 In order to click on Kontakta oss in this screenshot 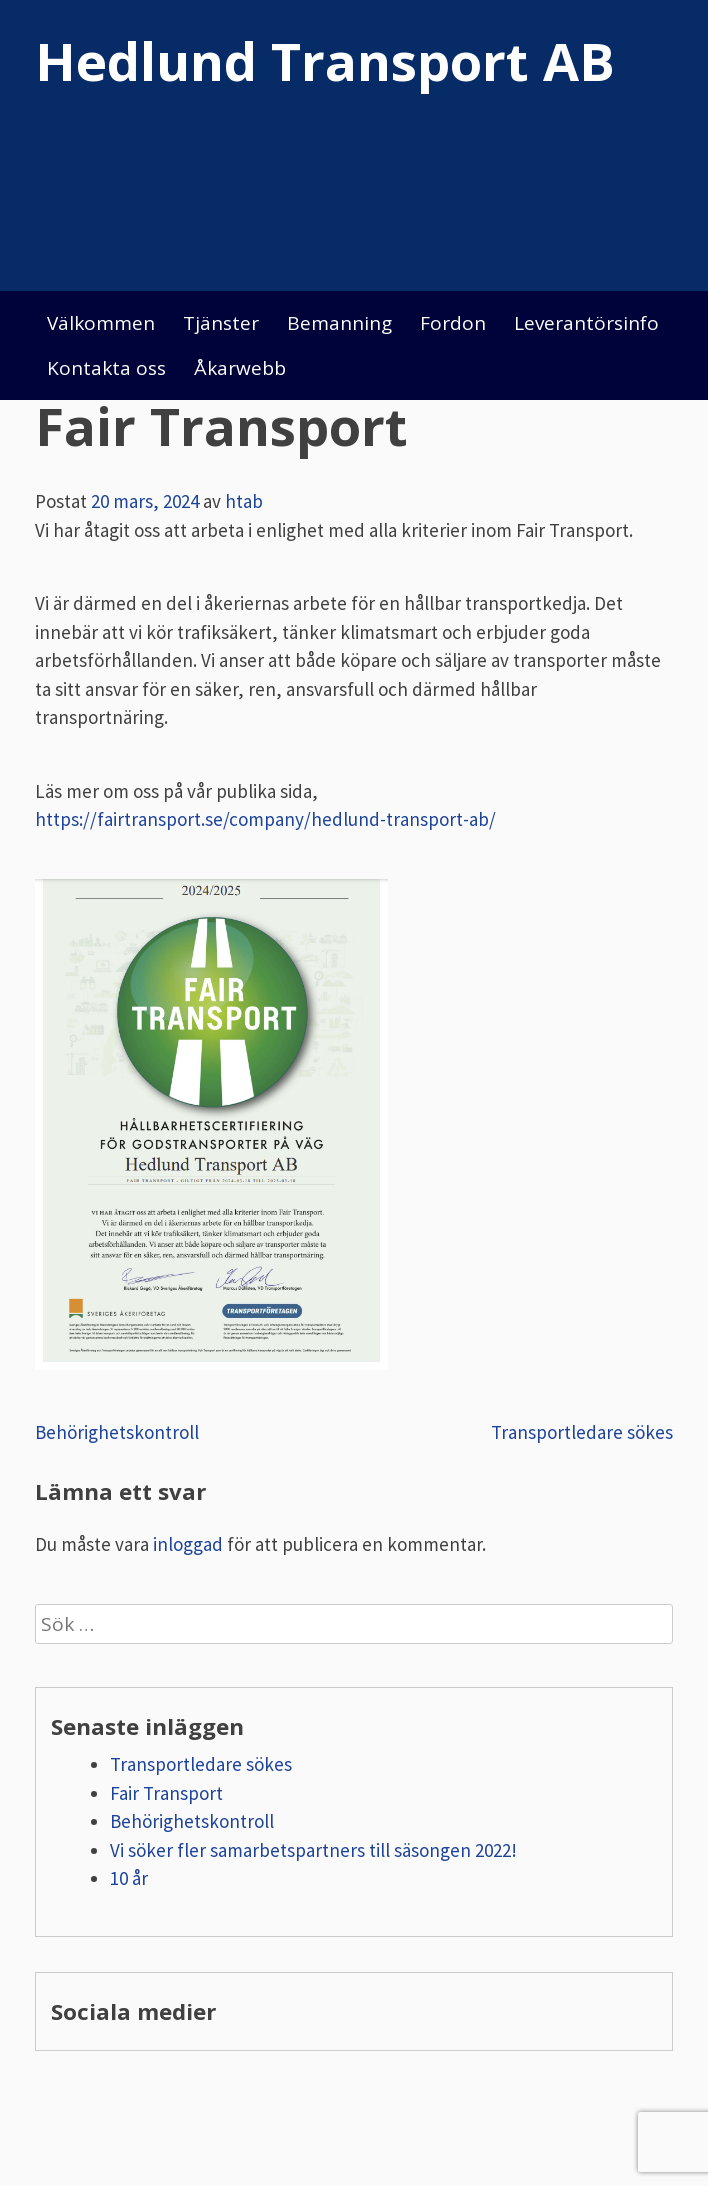, I will do `click(106, 368)`.